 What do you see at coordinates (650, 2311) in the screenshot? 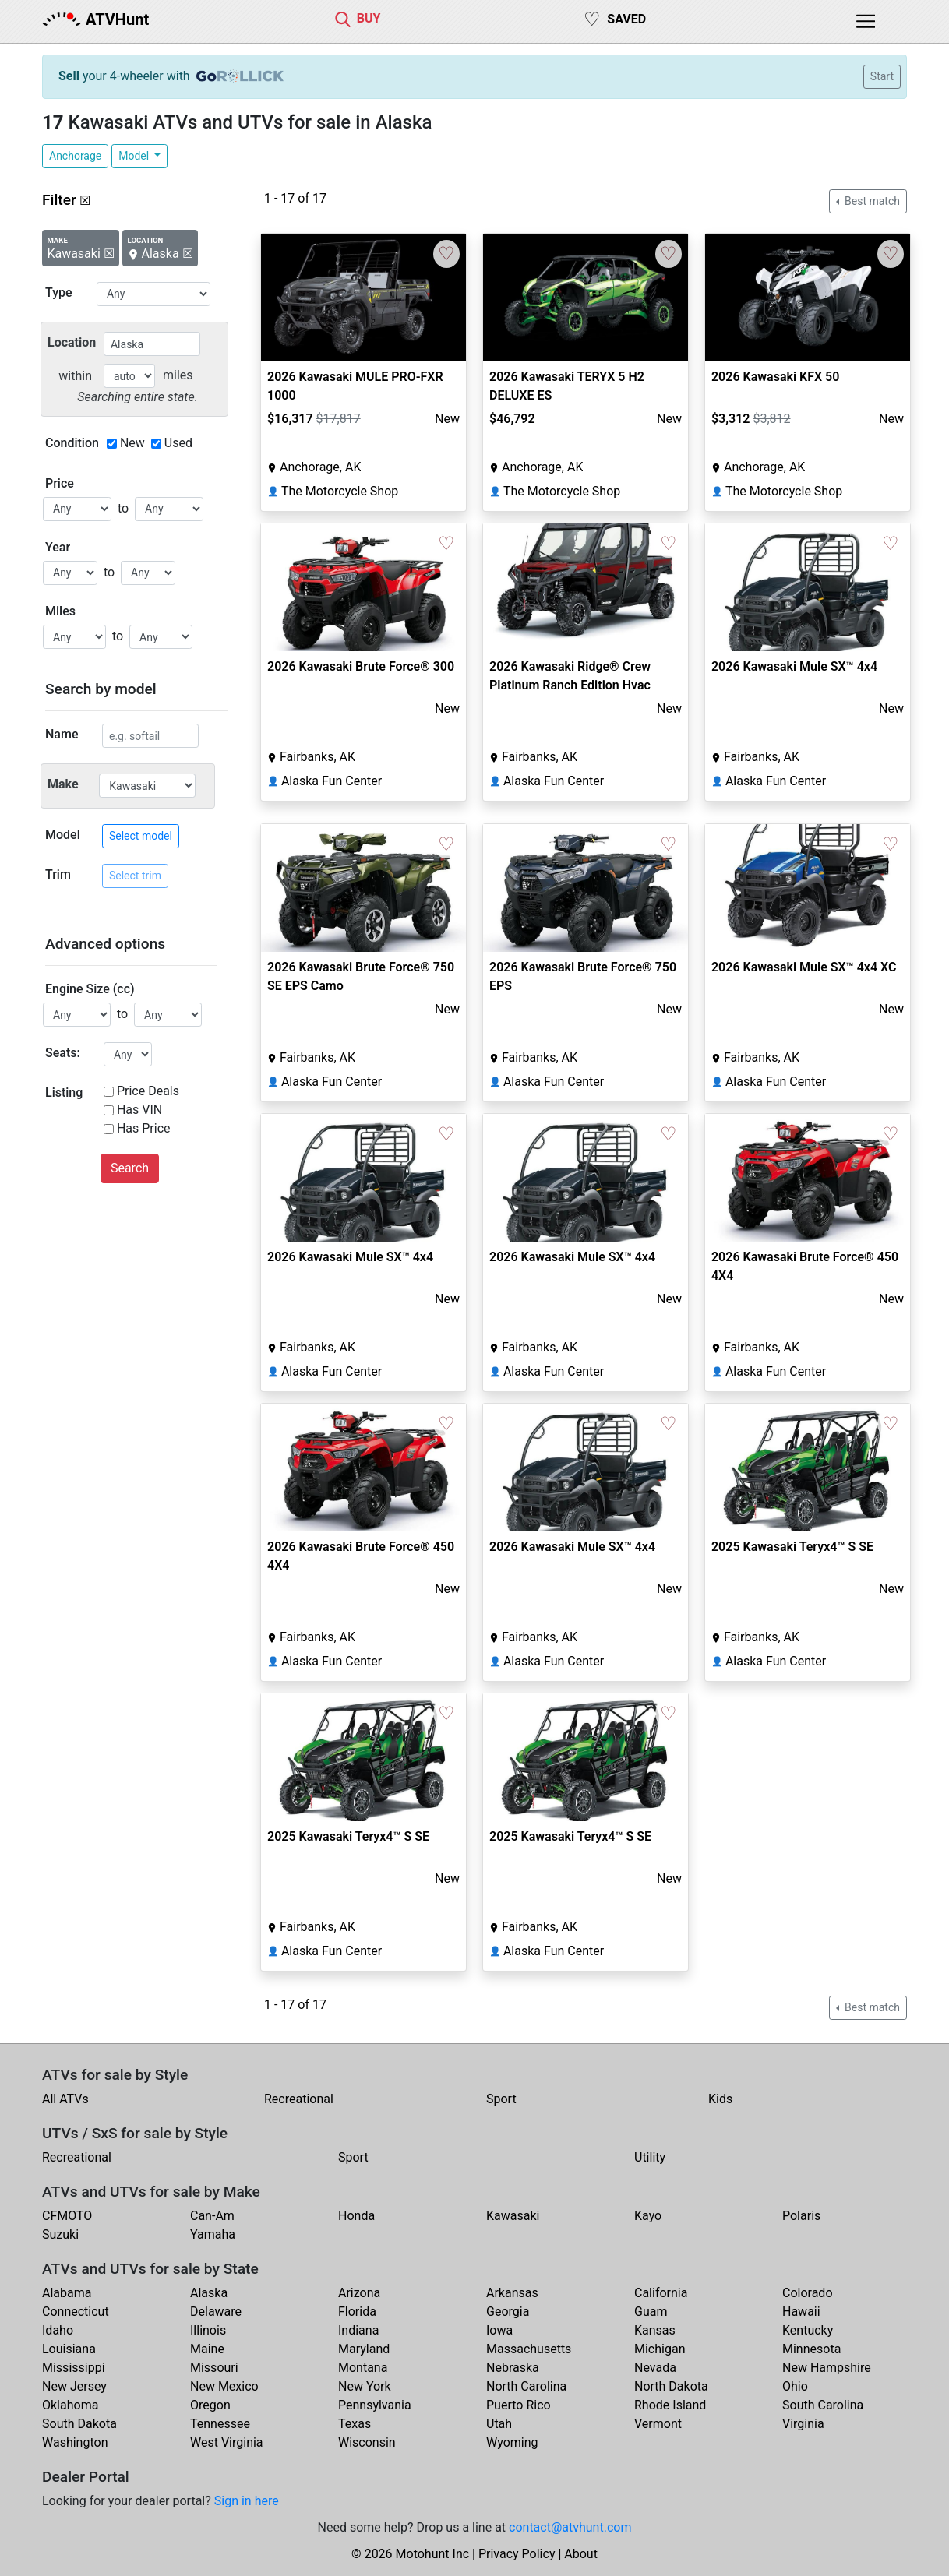
I see `Guam` at bounding box center [650, 2311].